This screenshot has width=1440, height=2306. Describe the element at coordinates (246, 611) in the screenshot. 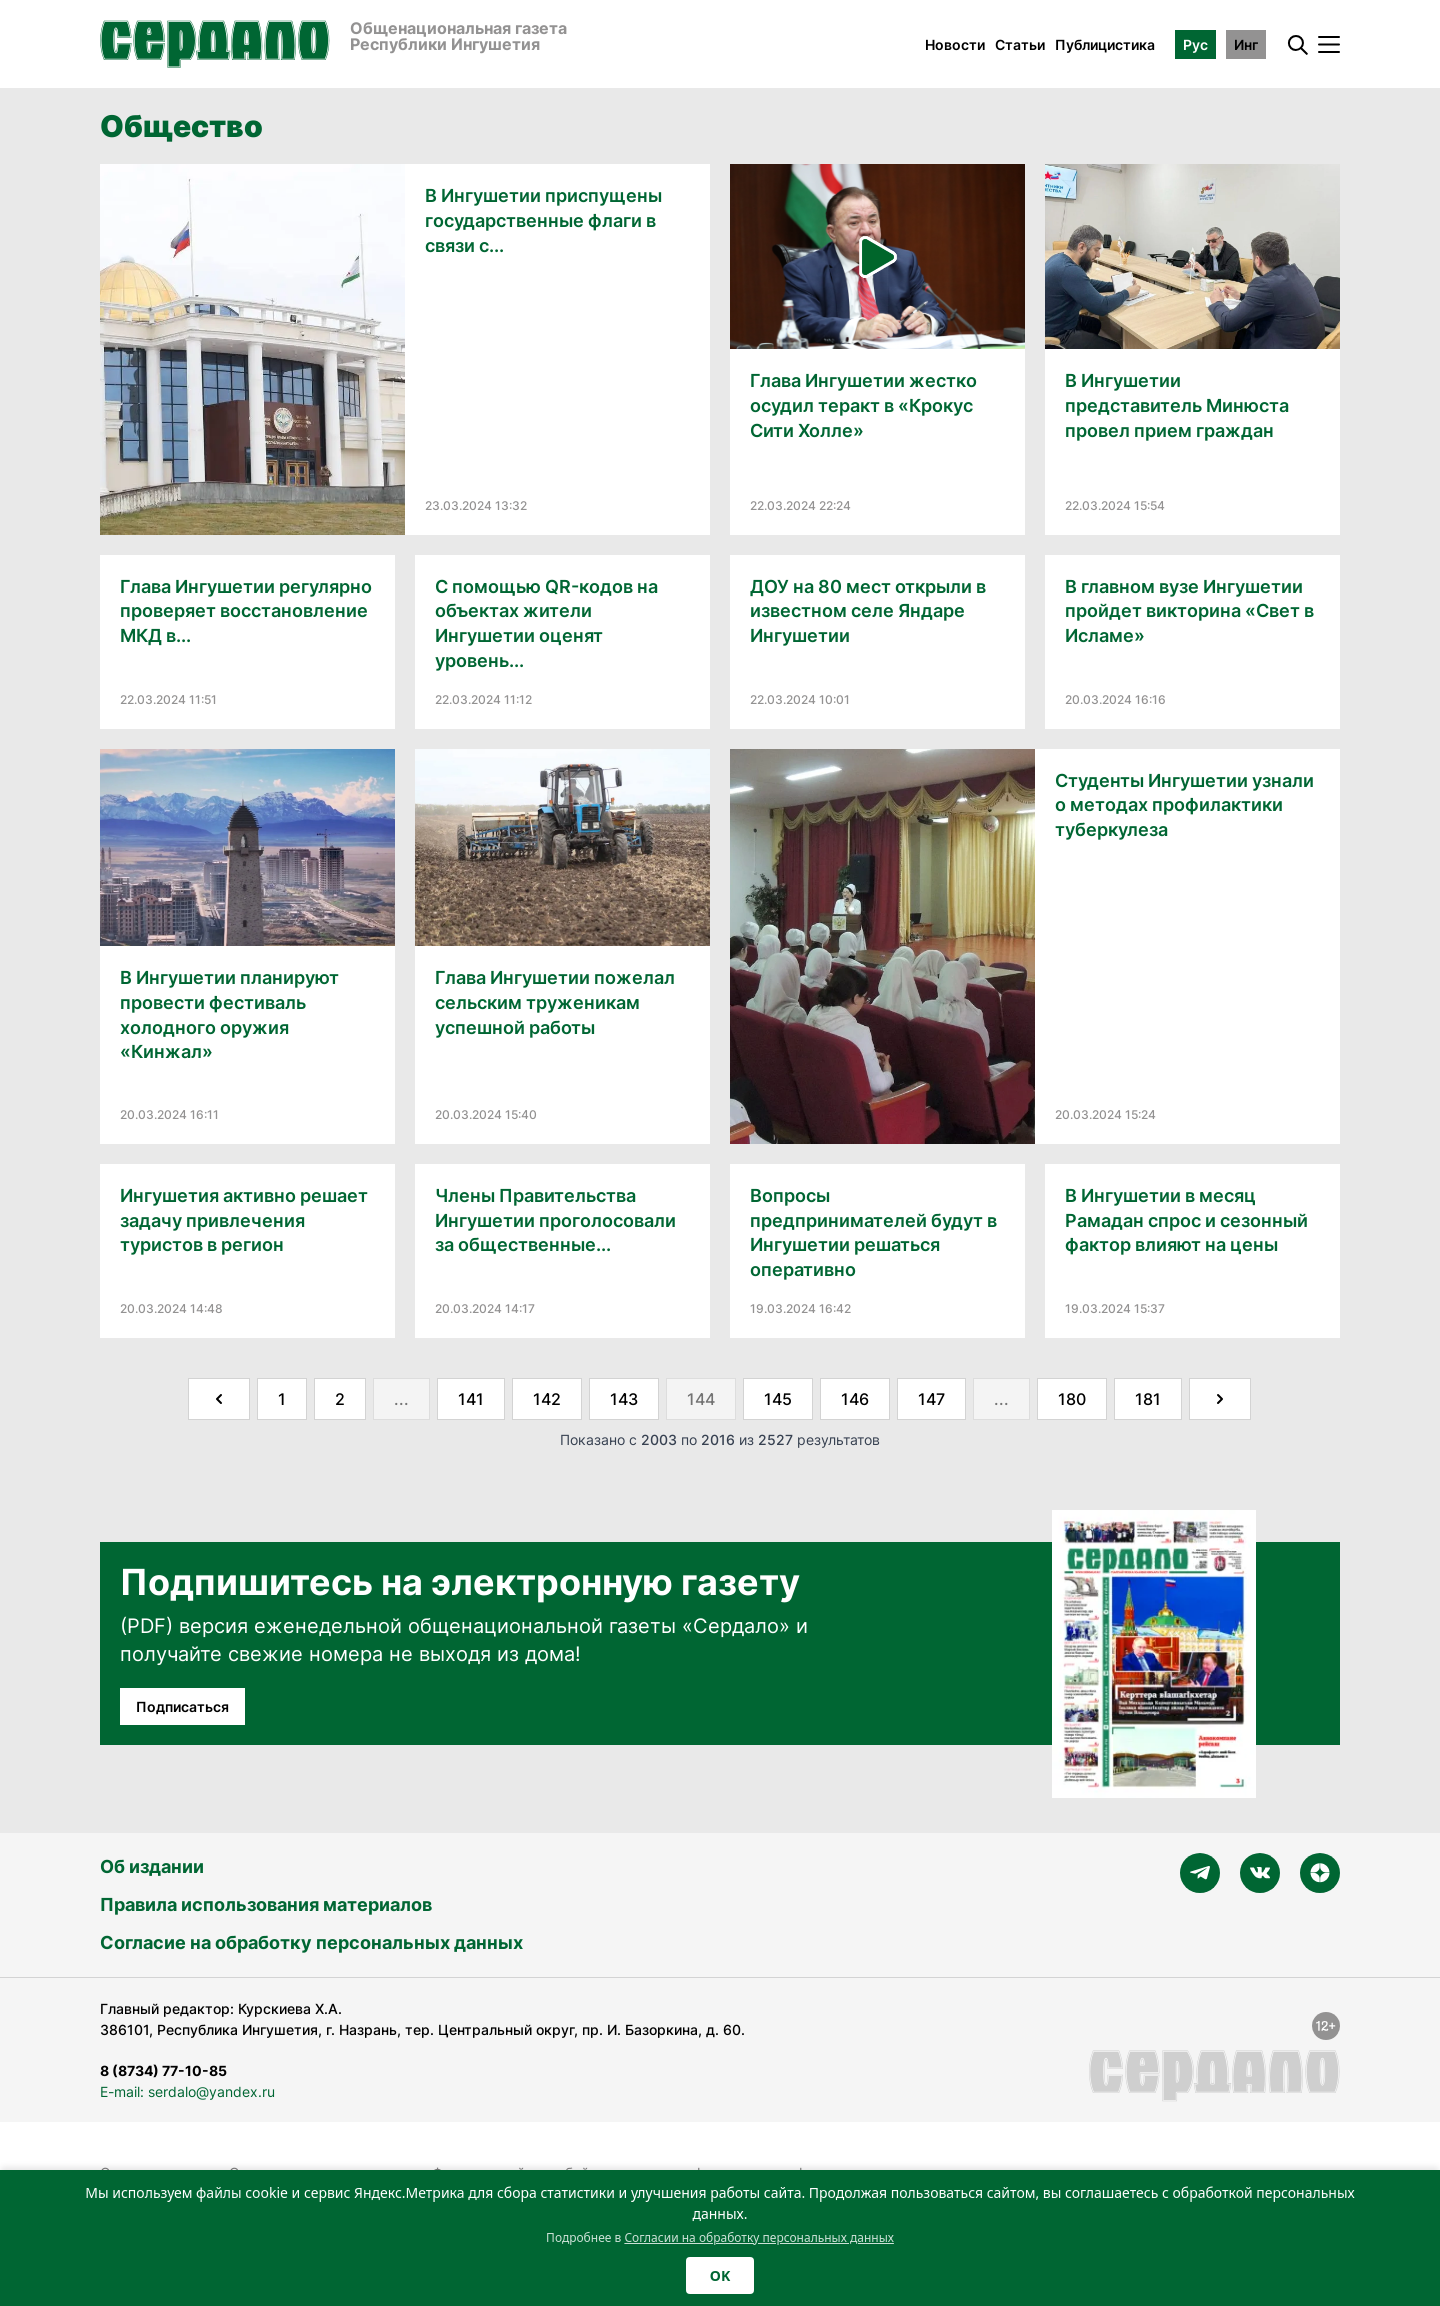

I see `Глава Ингушетии регулярно проверяет восстановление МКД в...` at that location.